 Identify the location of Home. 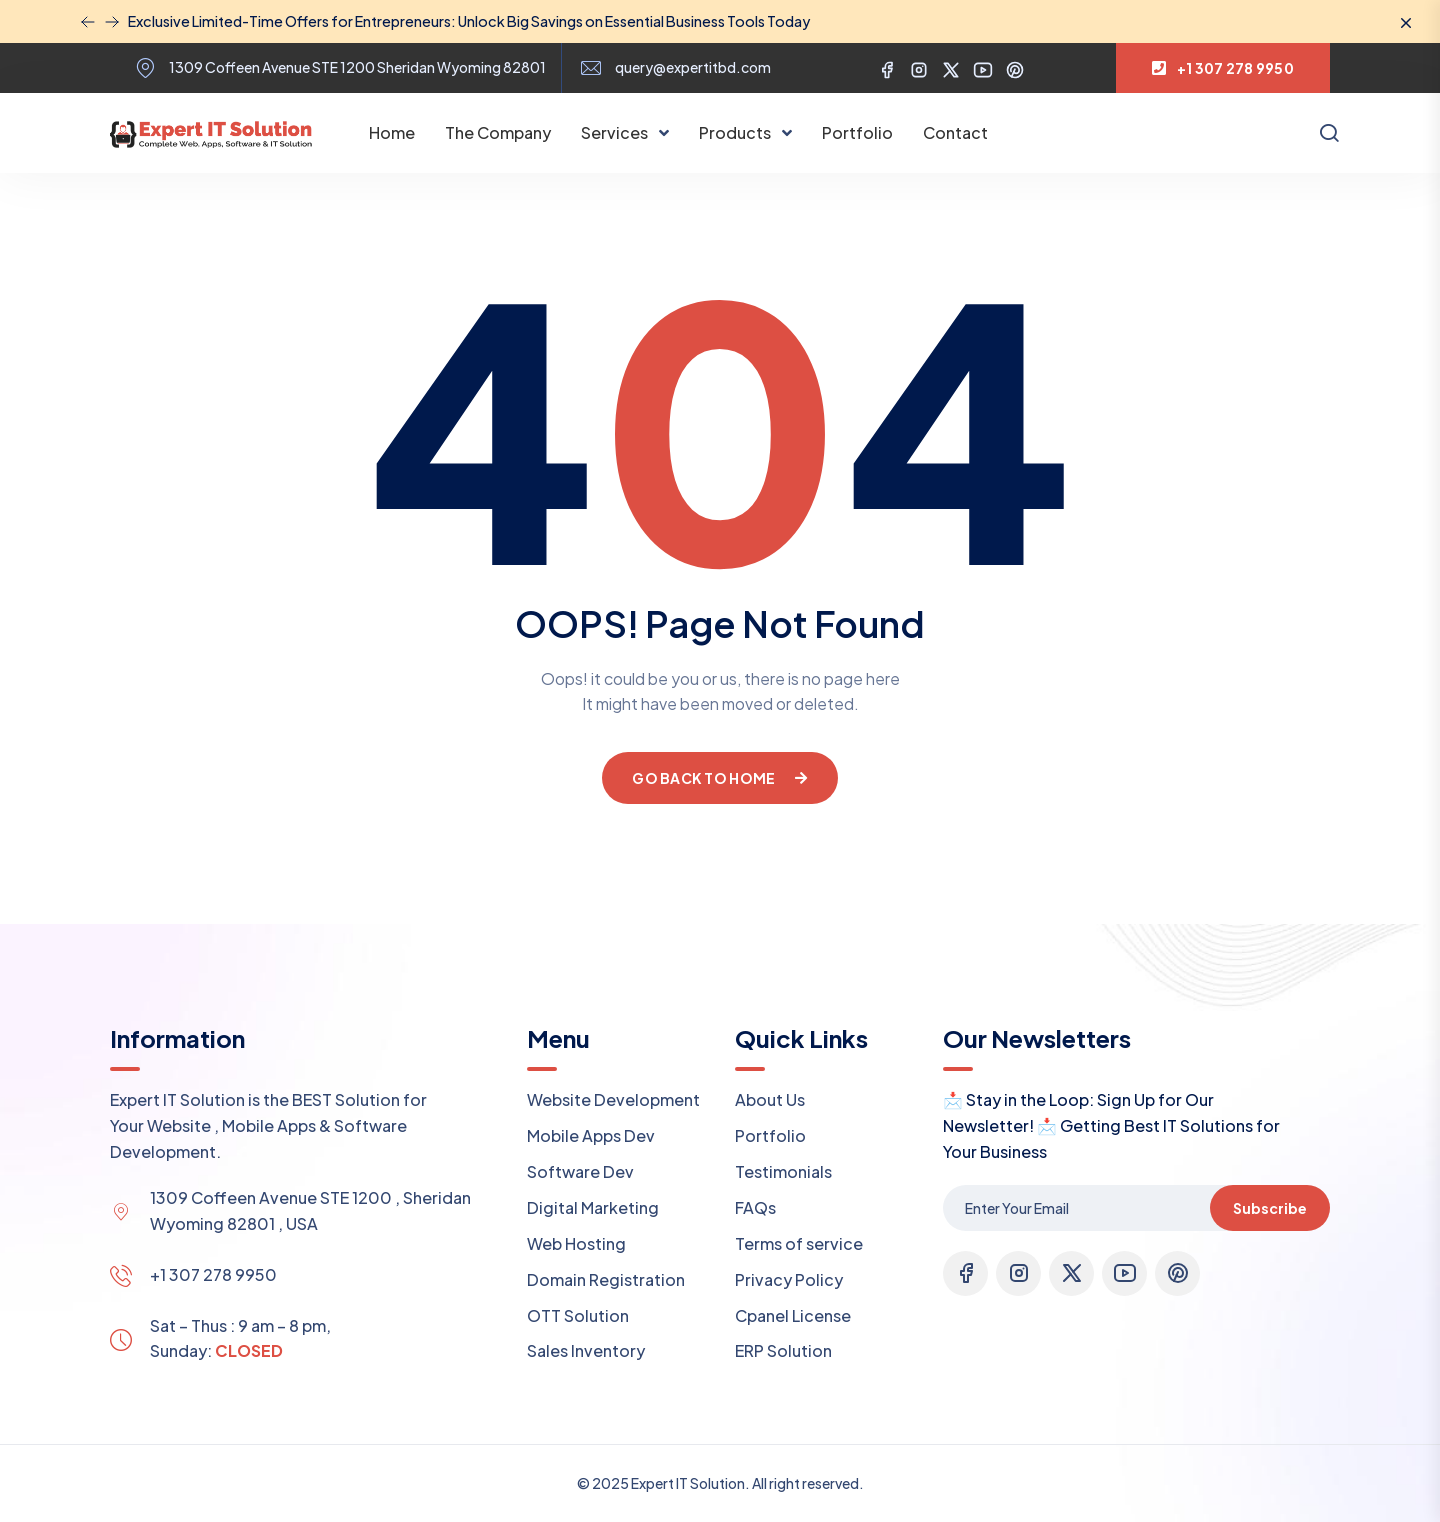
(392, 132).